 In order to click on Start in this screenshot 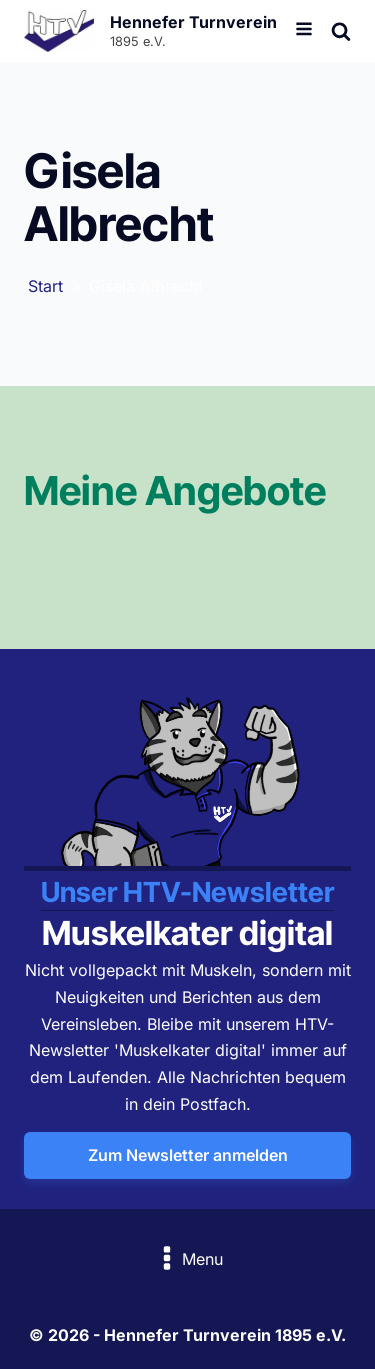, I will do `click(45, 286)`.